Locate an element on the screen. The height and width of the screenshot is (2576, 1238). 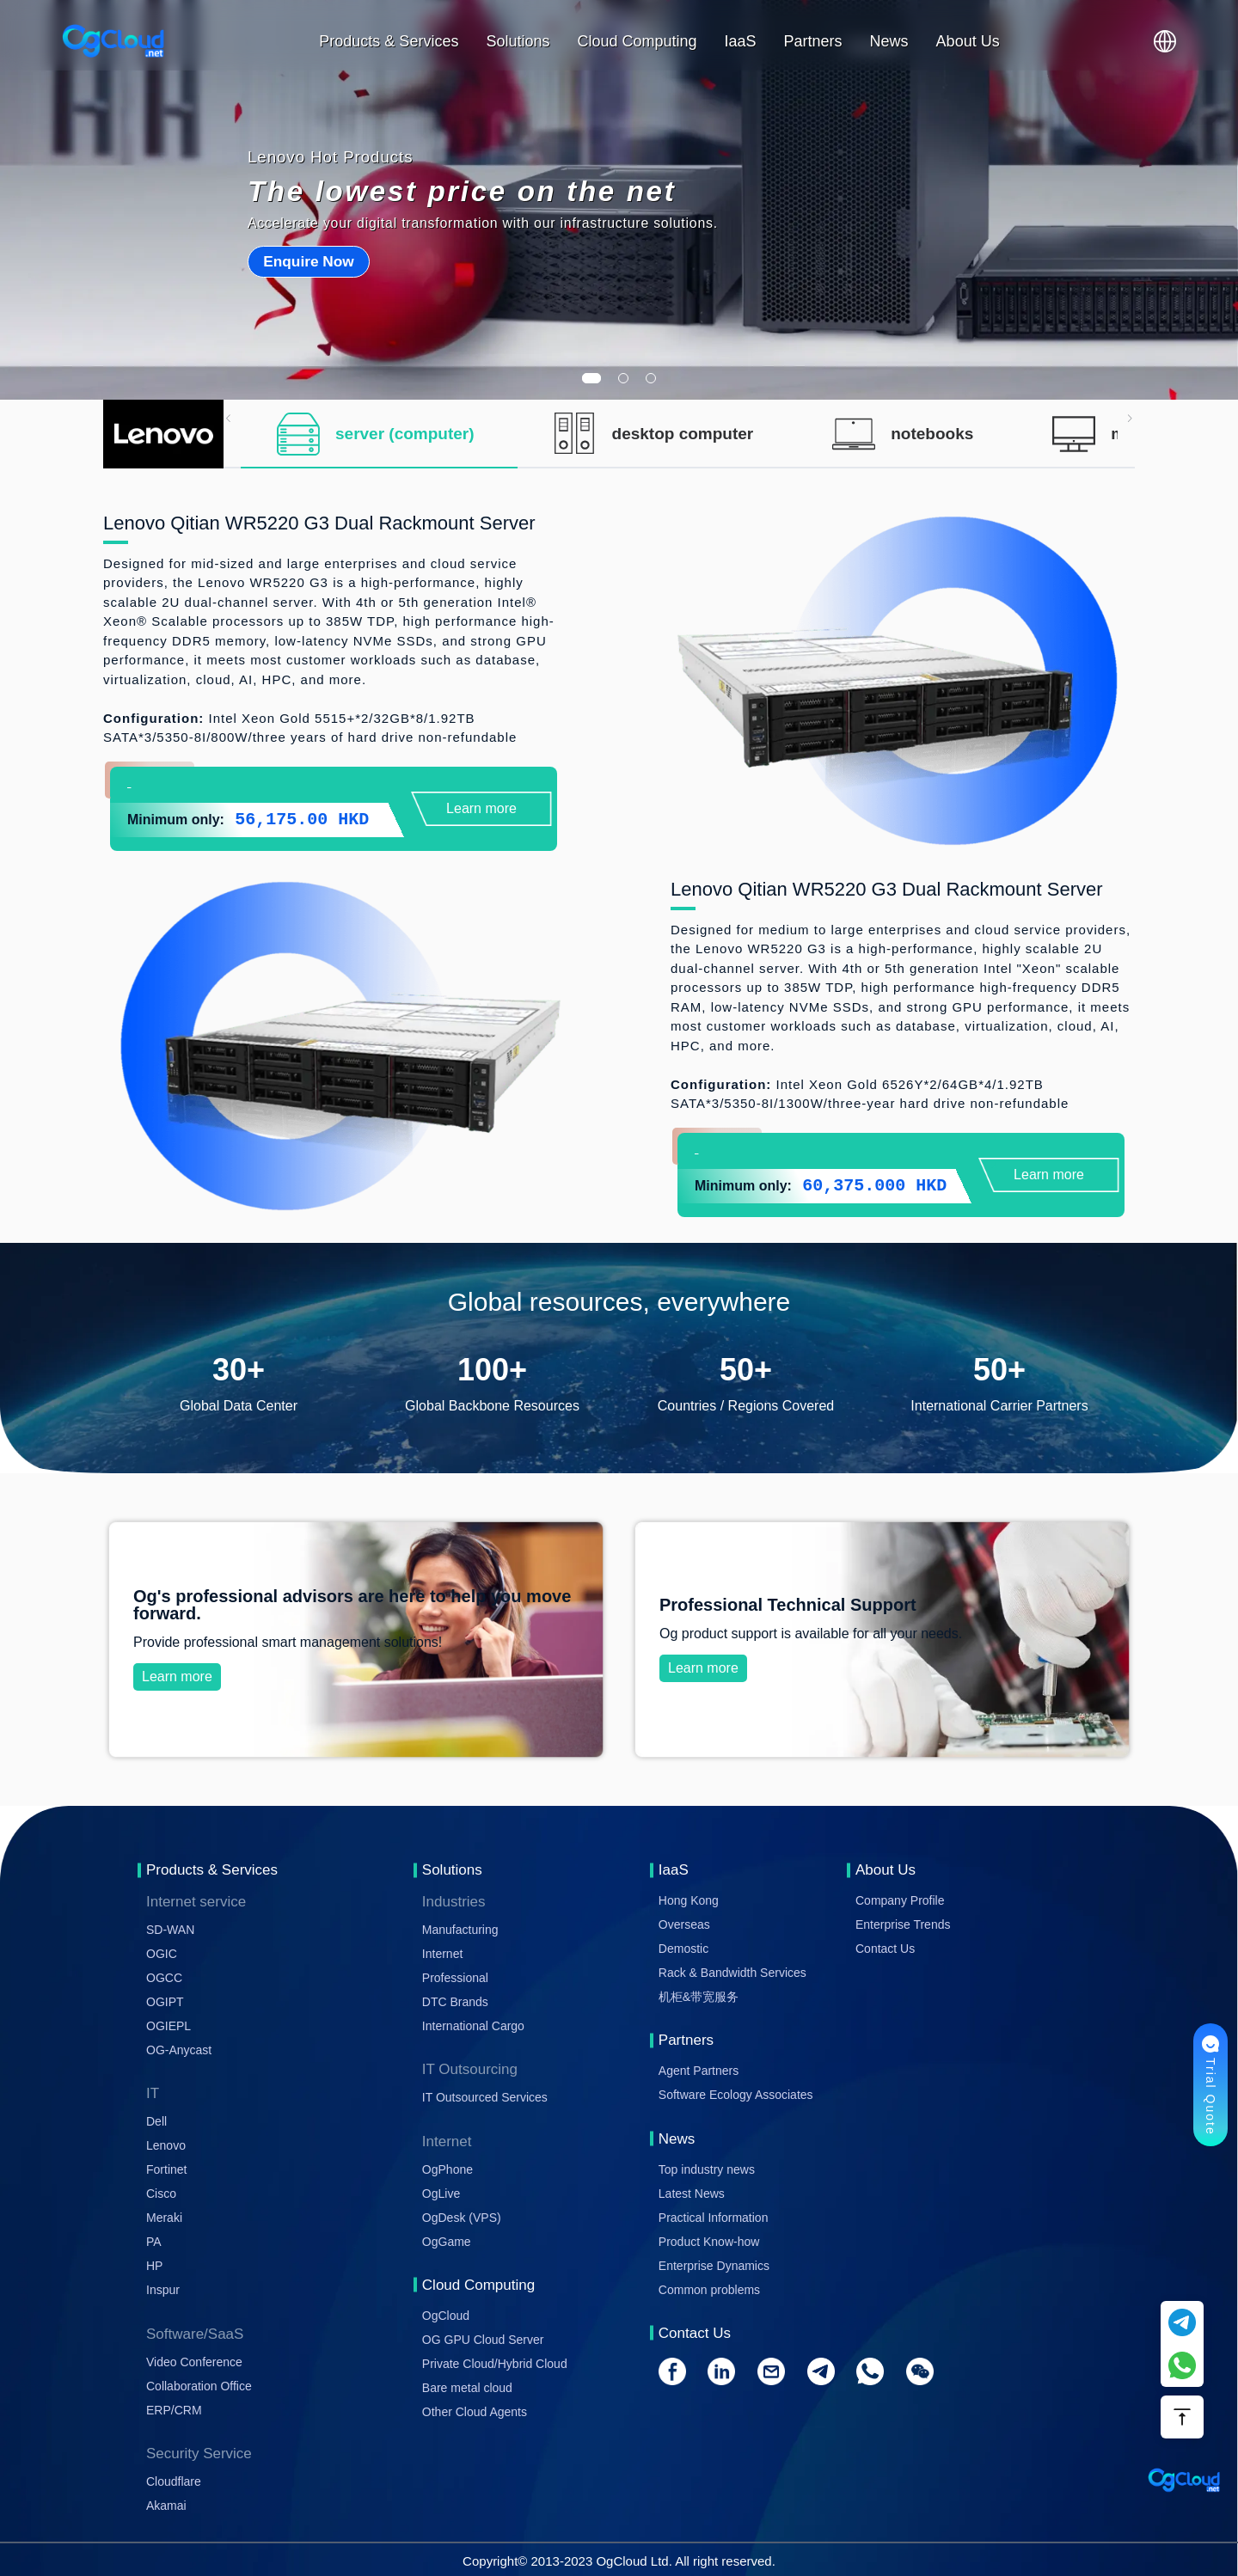
OgCloud is located at coordinates (445, 2315).